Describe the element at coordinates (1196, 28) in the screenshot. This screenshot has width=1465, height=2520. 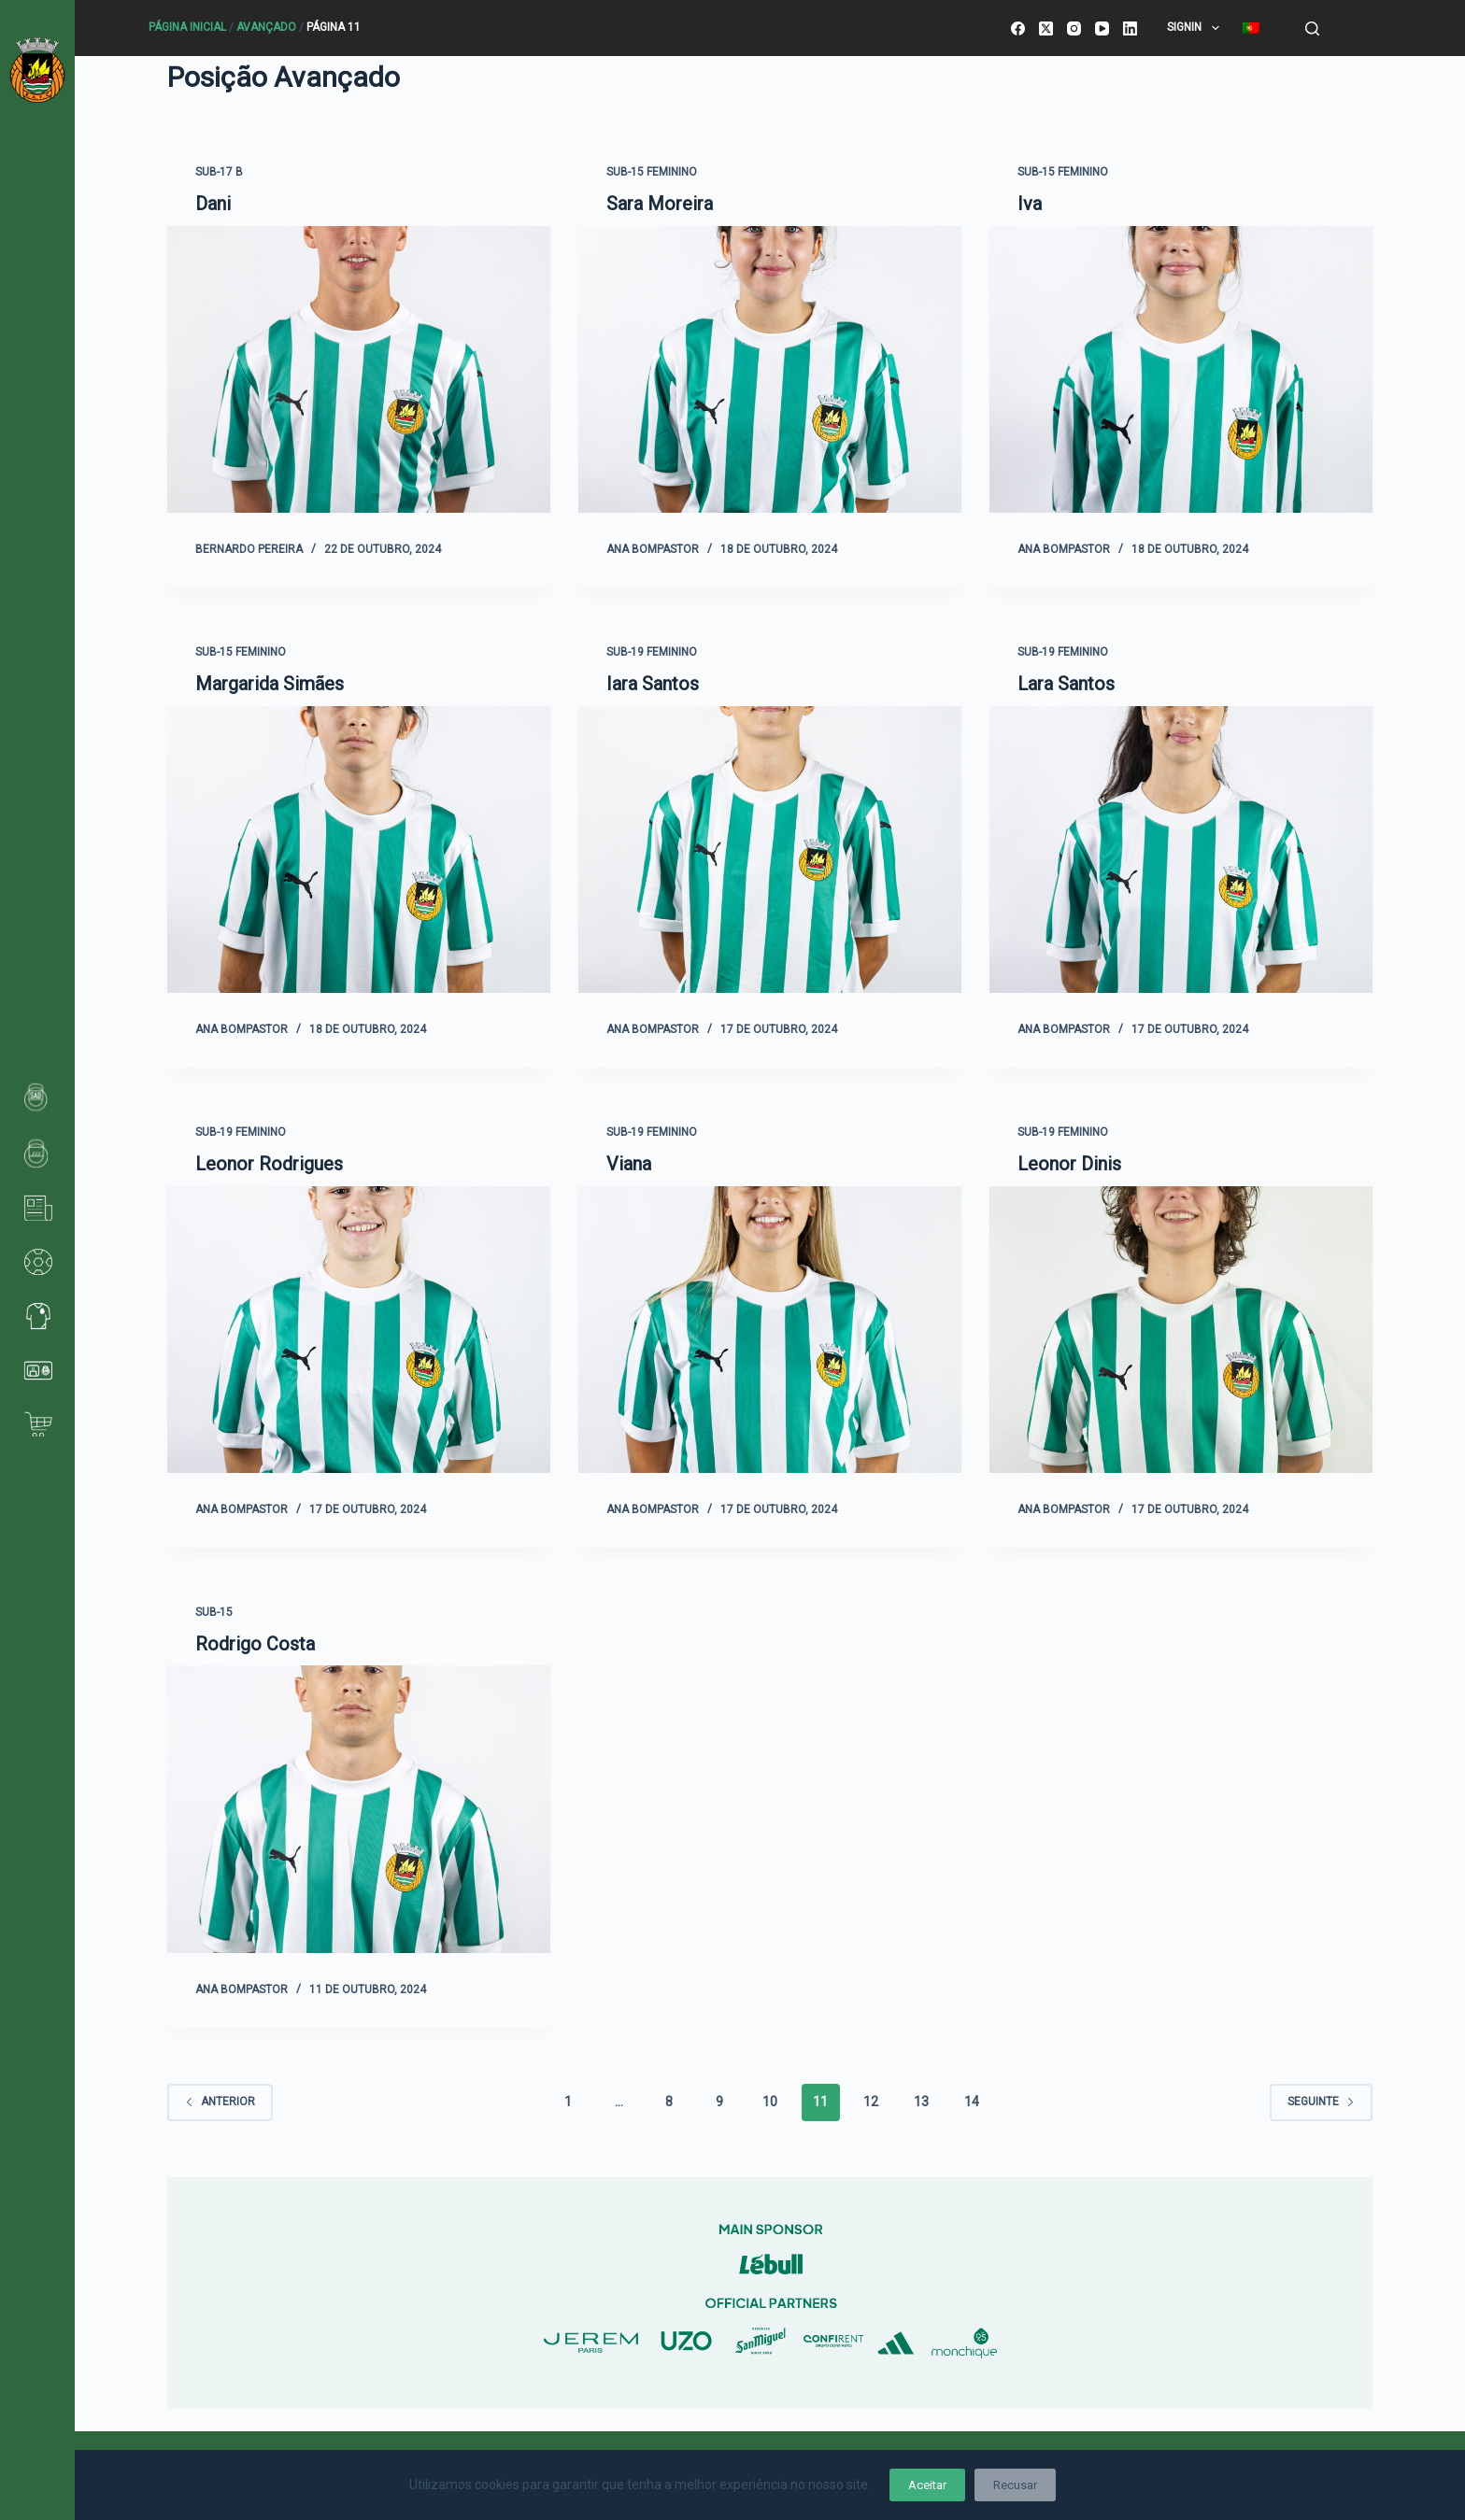
I see `SignIn [menuitem]` at that location.